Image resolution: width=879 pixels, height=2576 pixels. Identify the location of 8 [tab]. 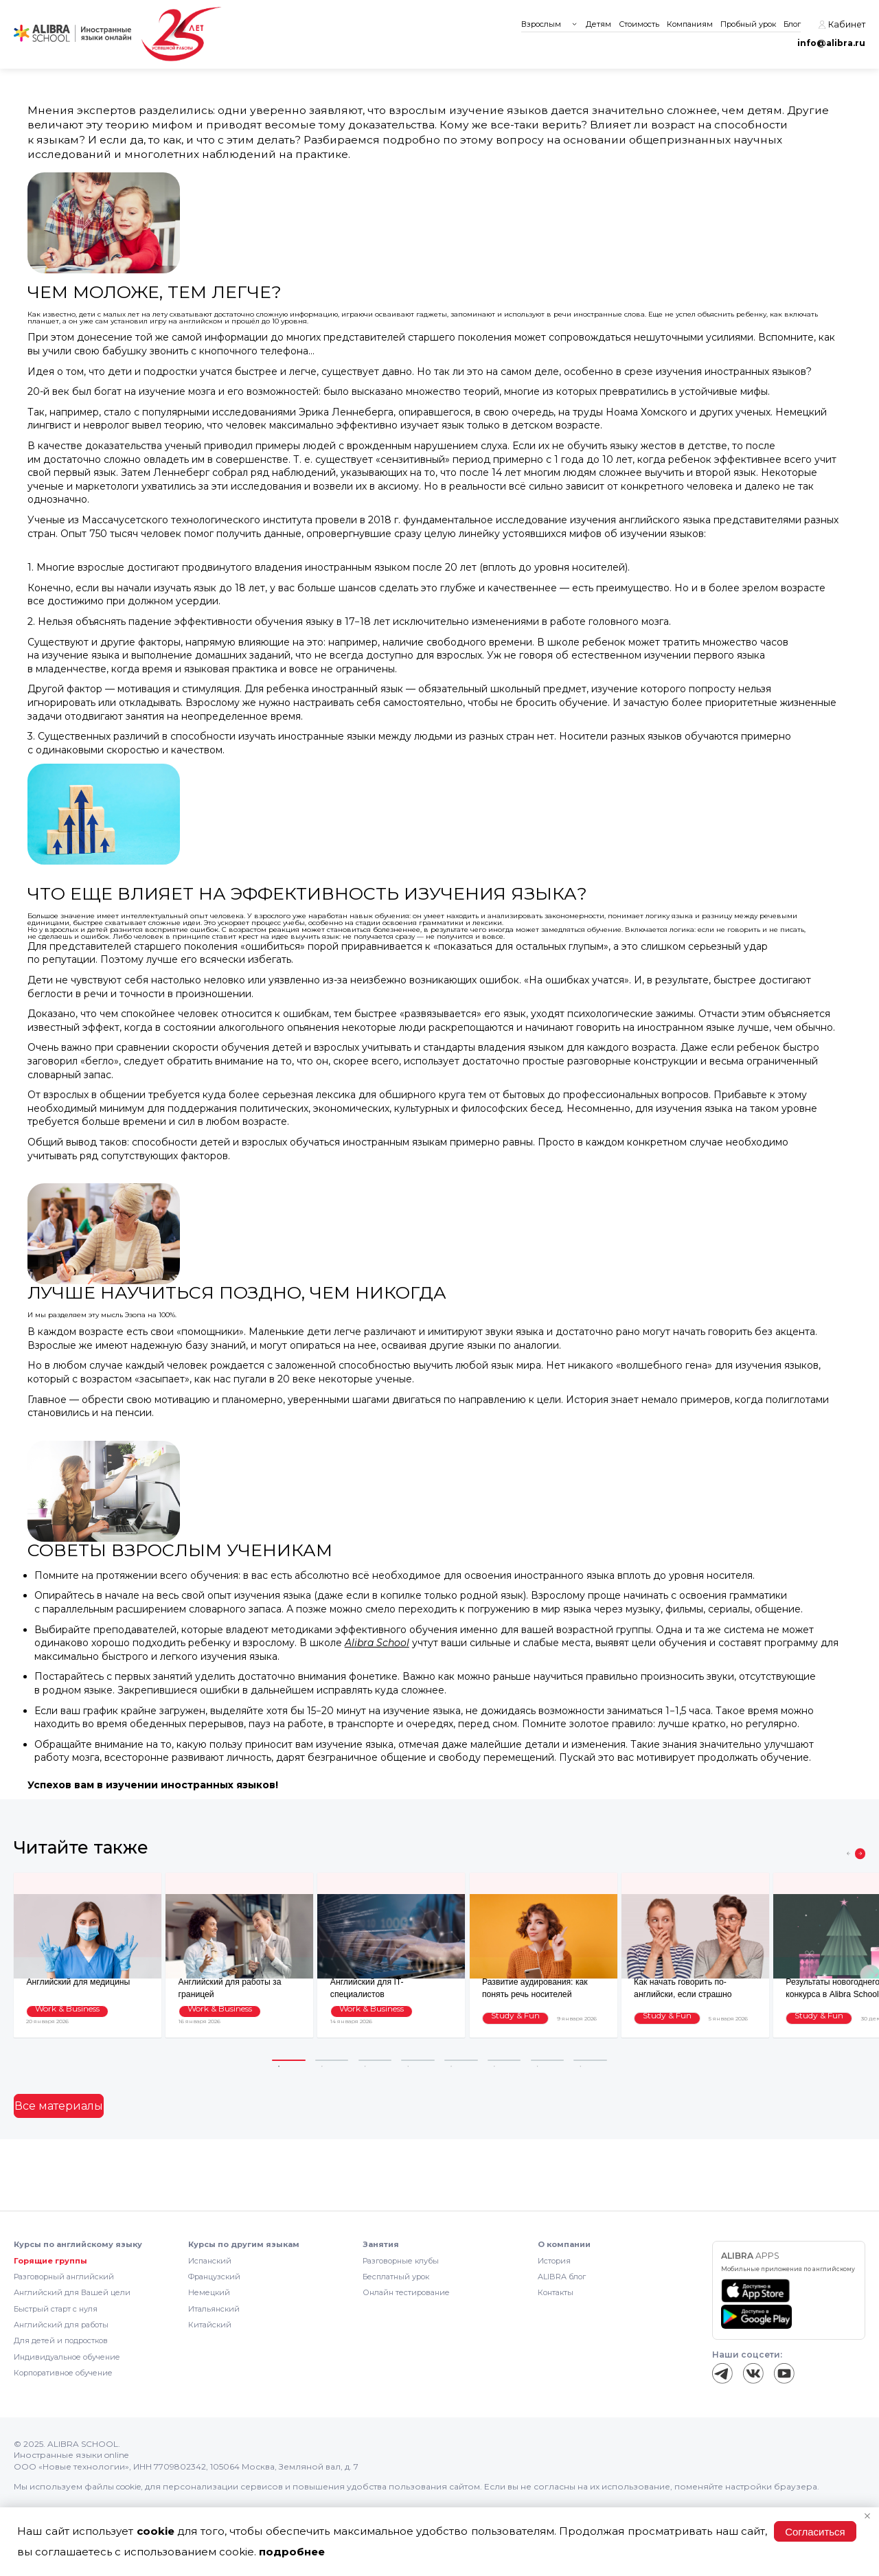
(590, 2061).